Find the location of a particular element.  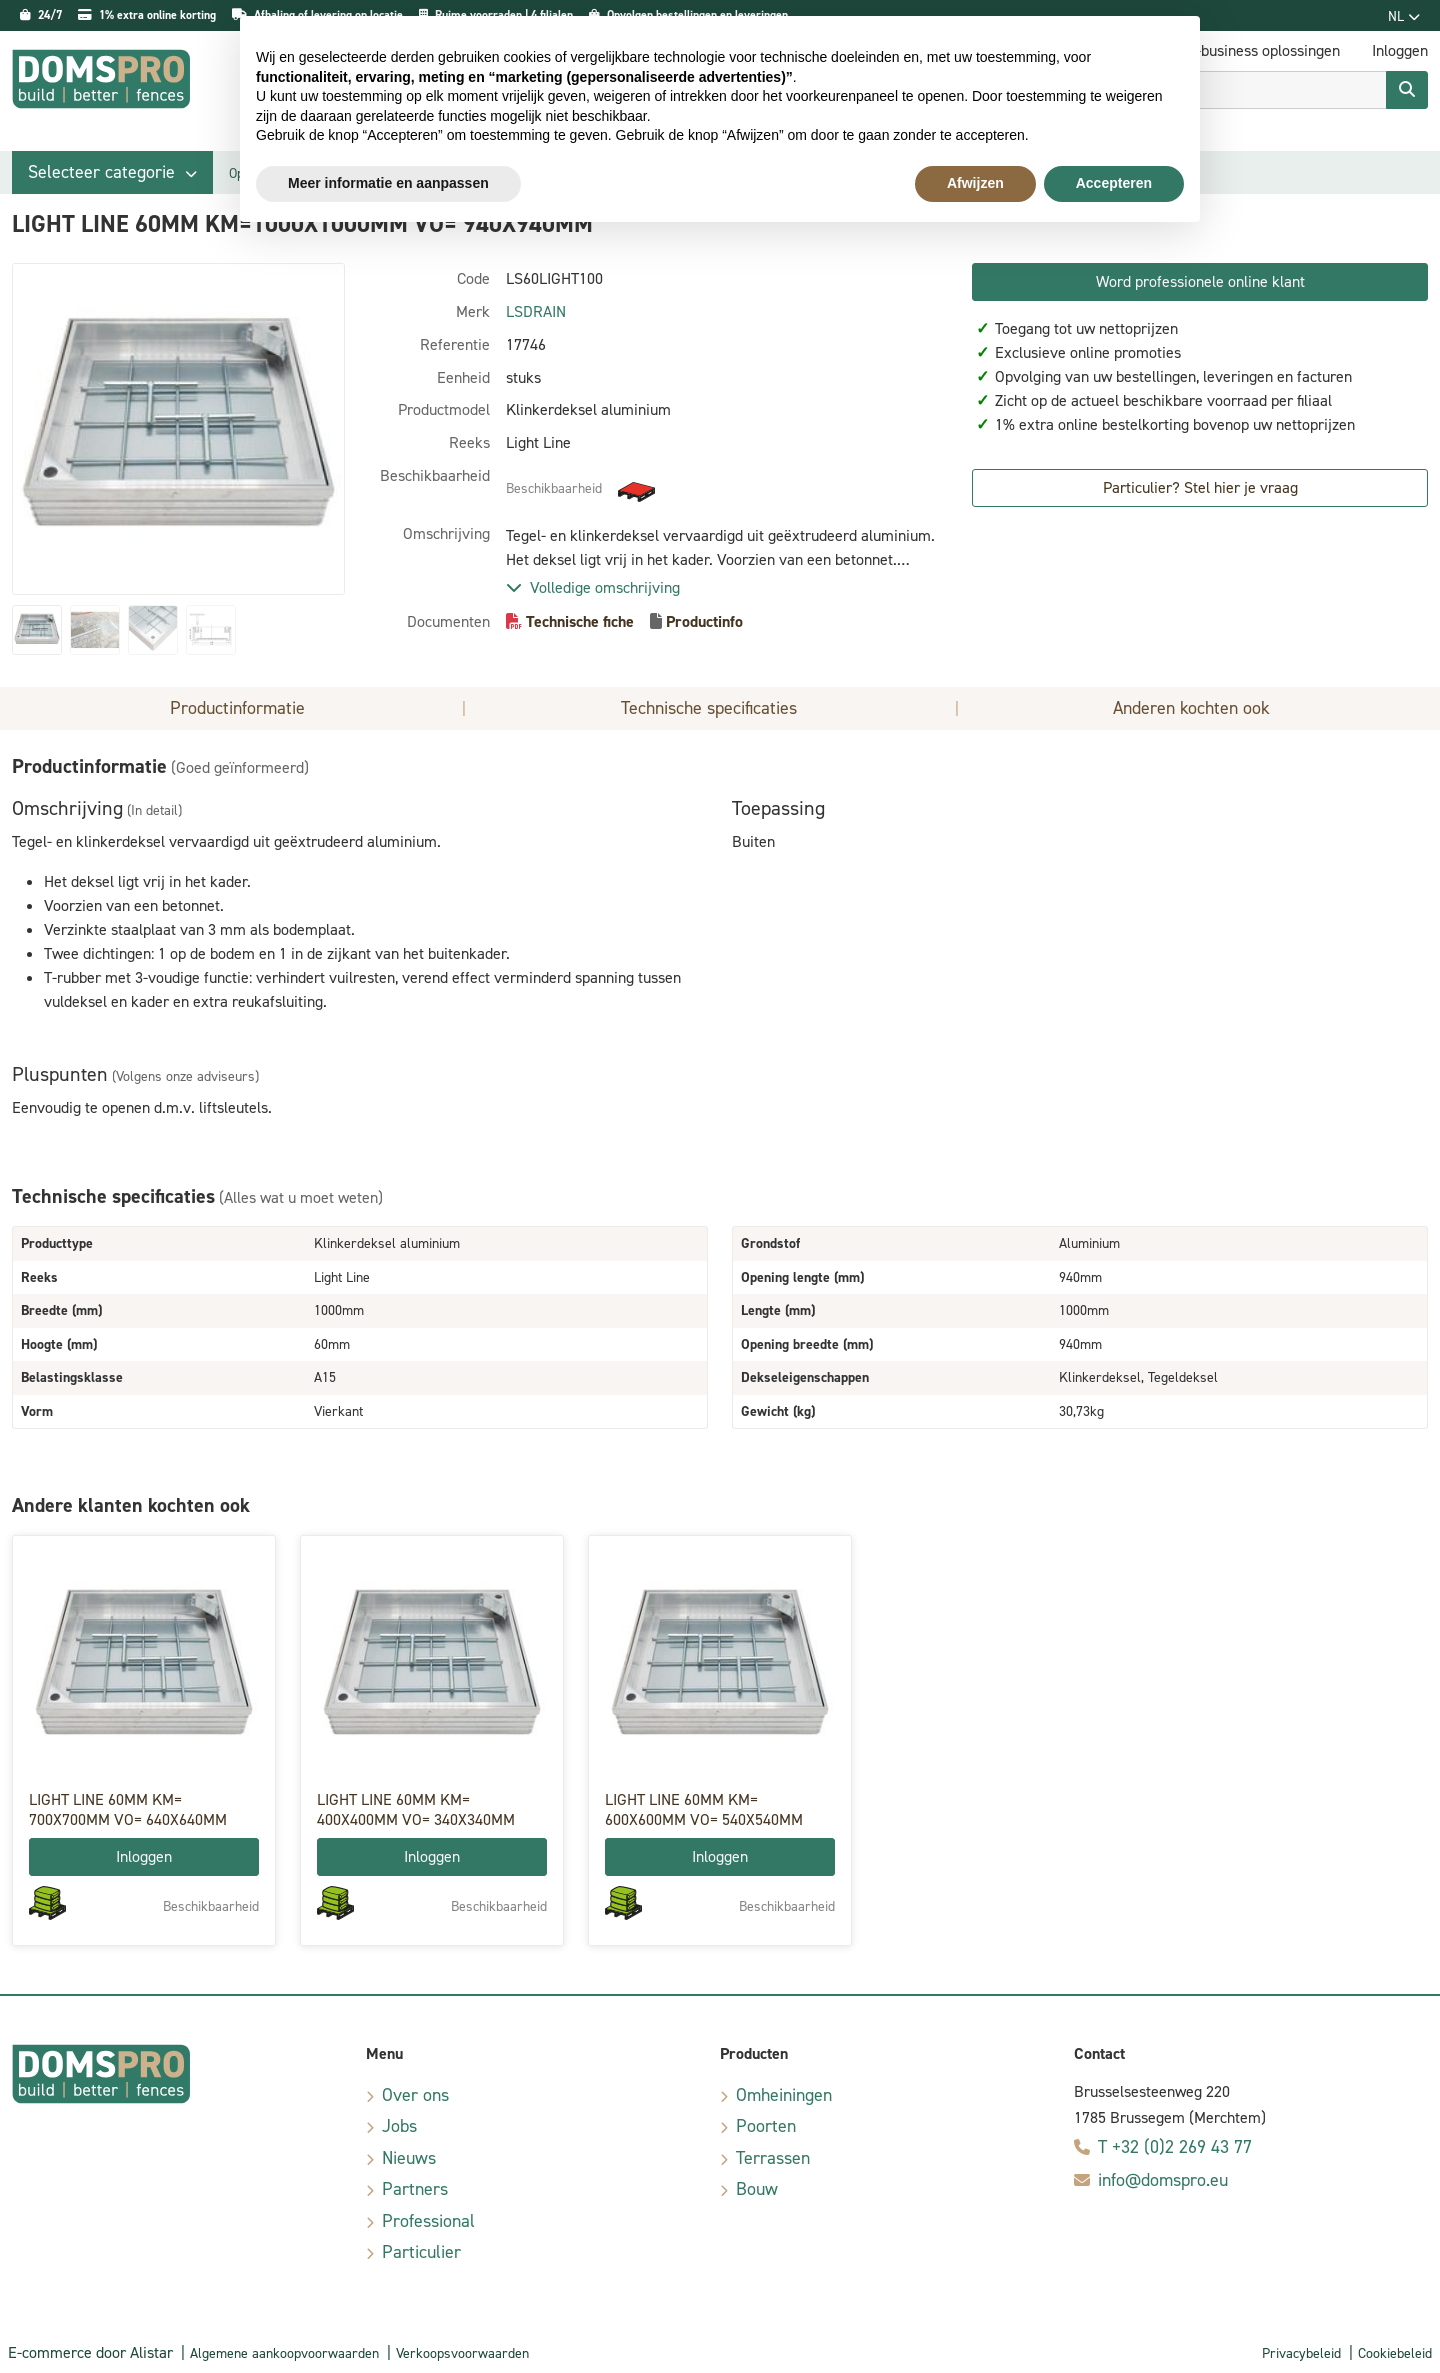

E-business oplossingen is located at coordinates (1263, 50).